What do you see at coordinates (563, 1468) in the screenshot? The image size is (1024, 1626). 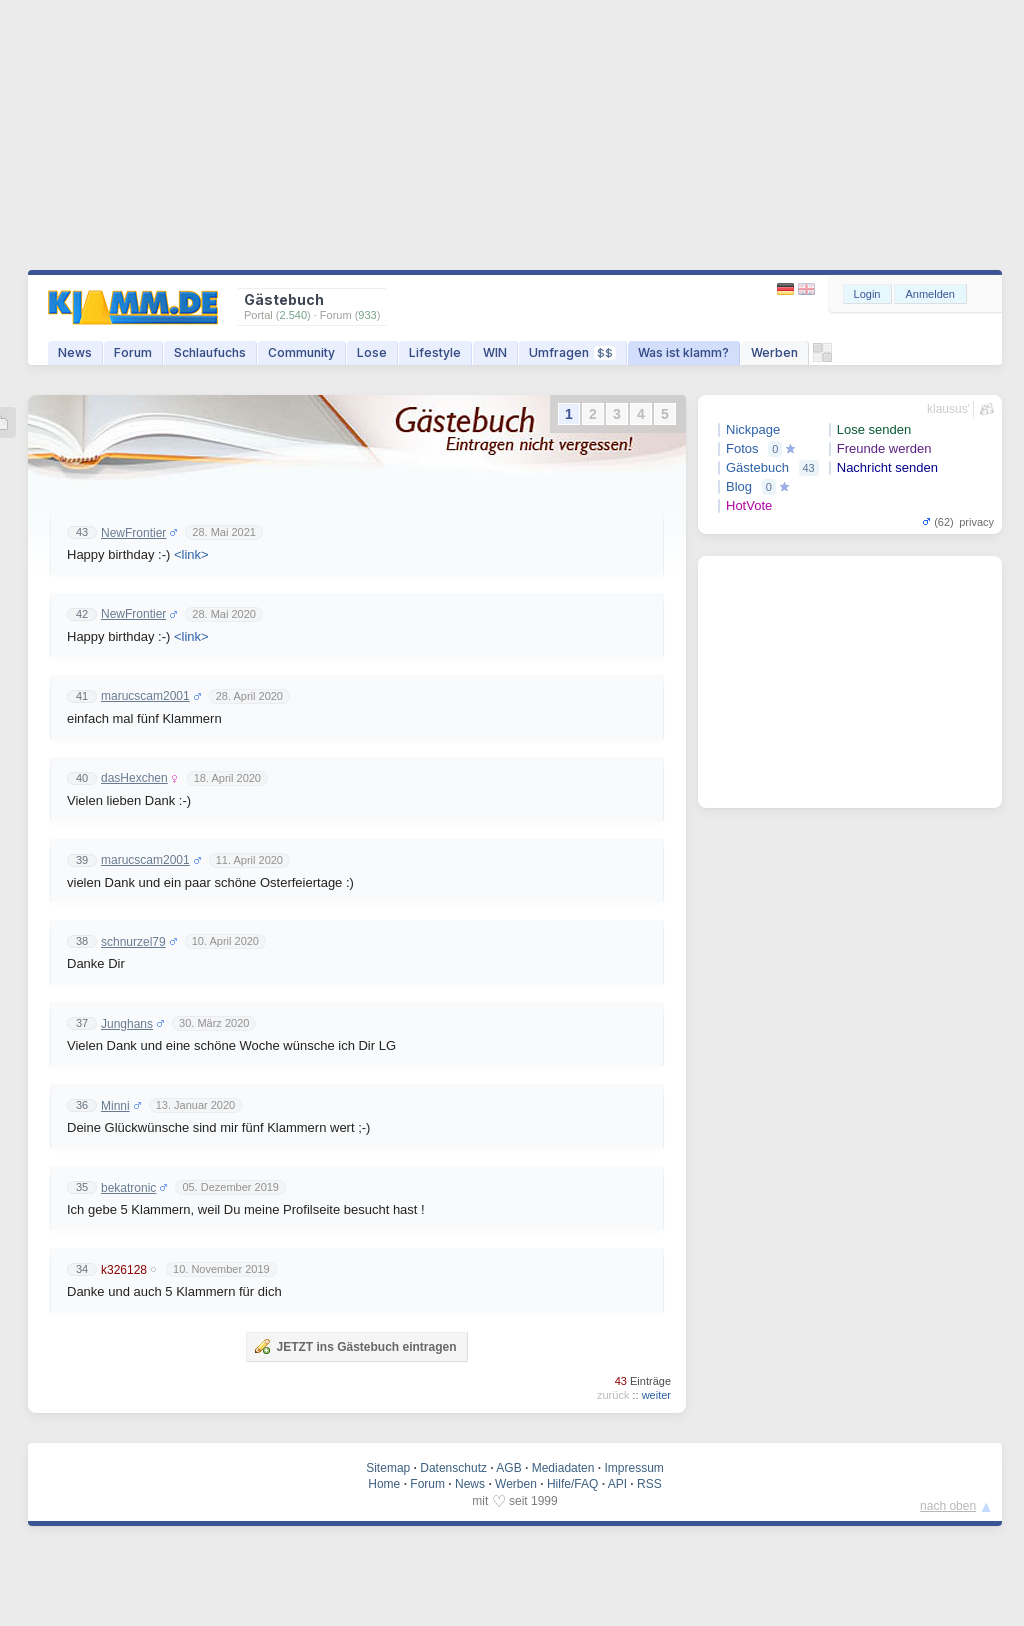 I see `Mediadaten` at bounding box center [563, 1468].